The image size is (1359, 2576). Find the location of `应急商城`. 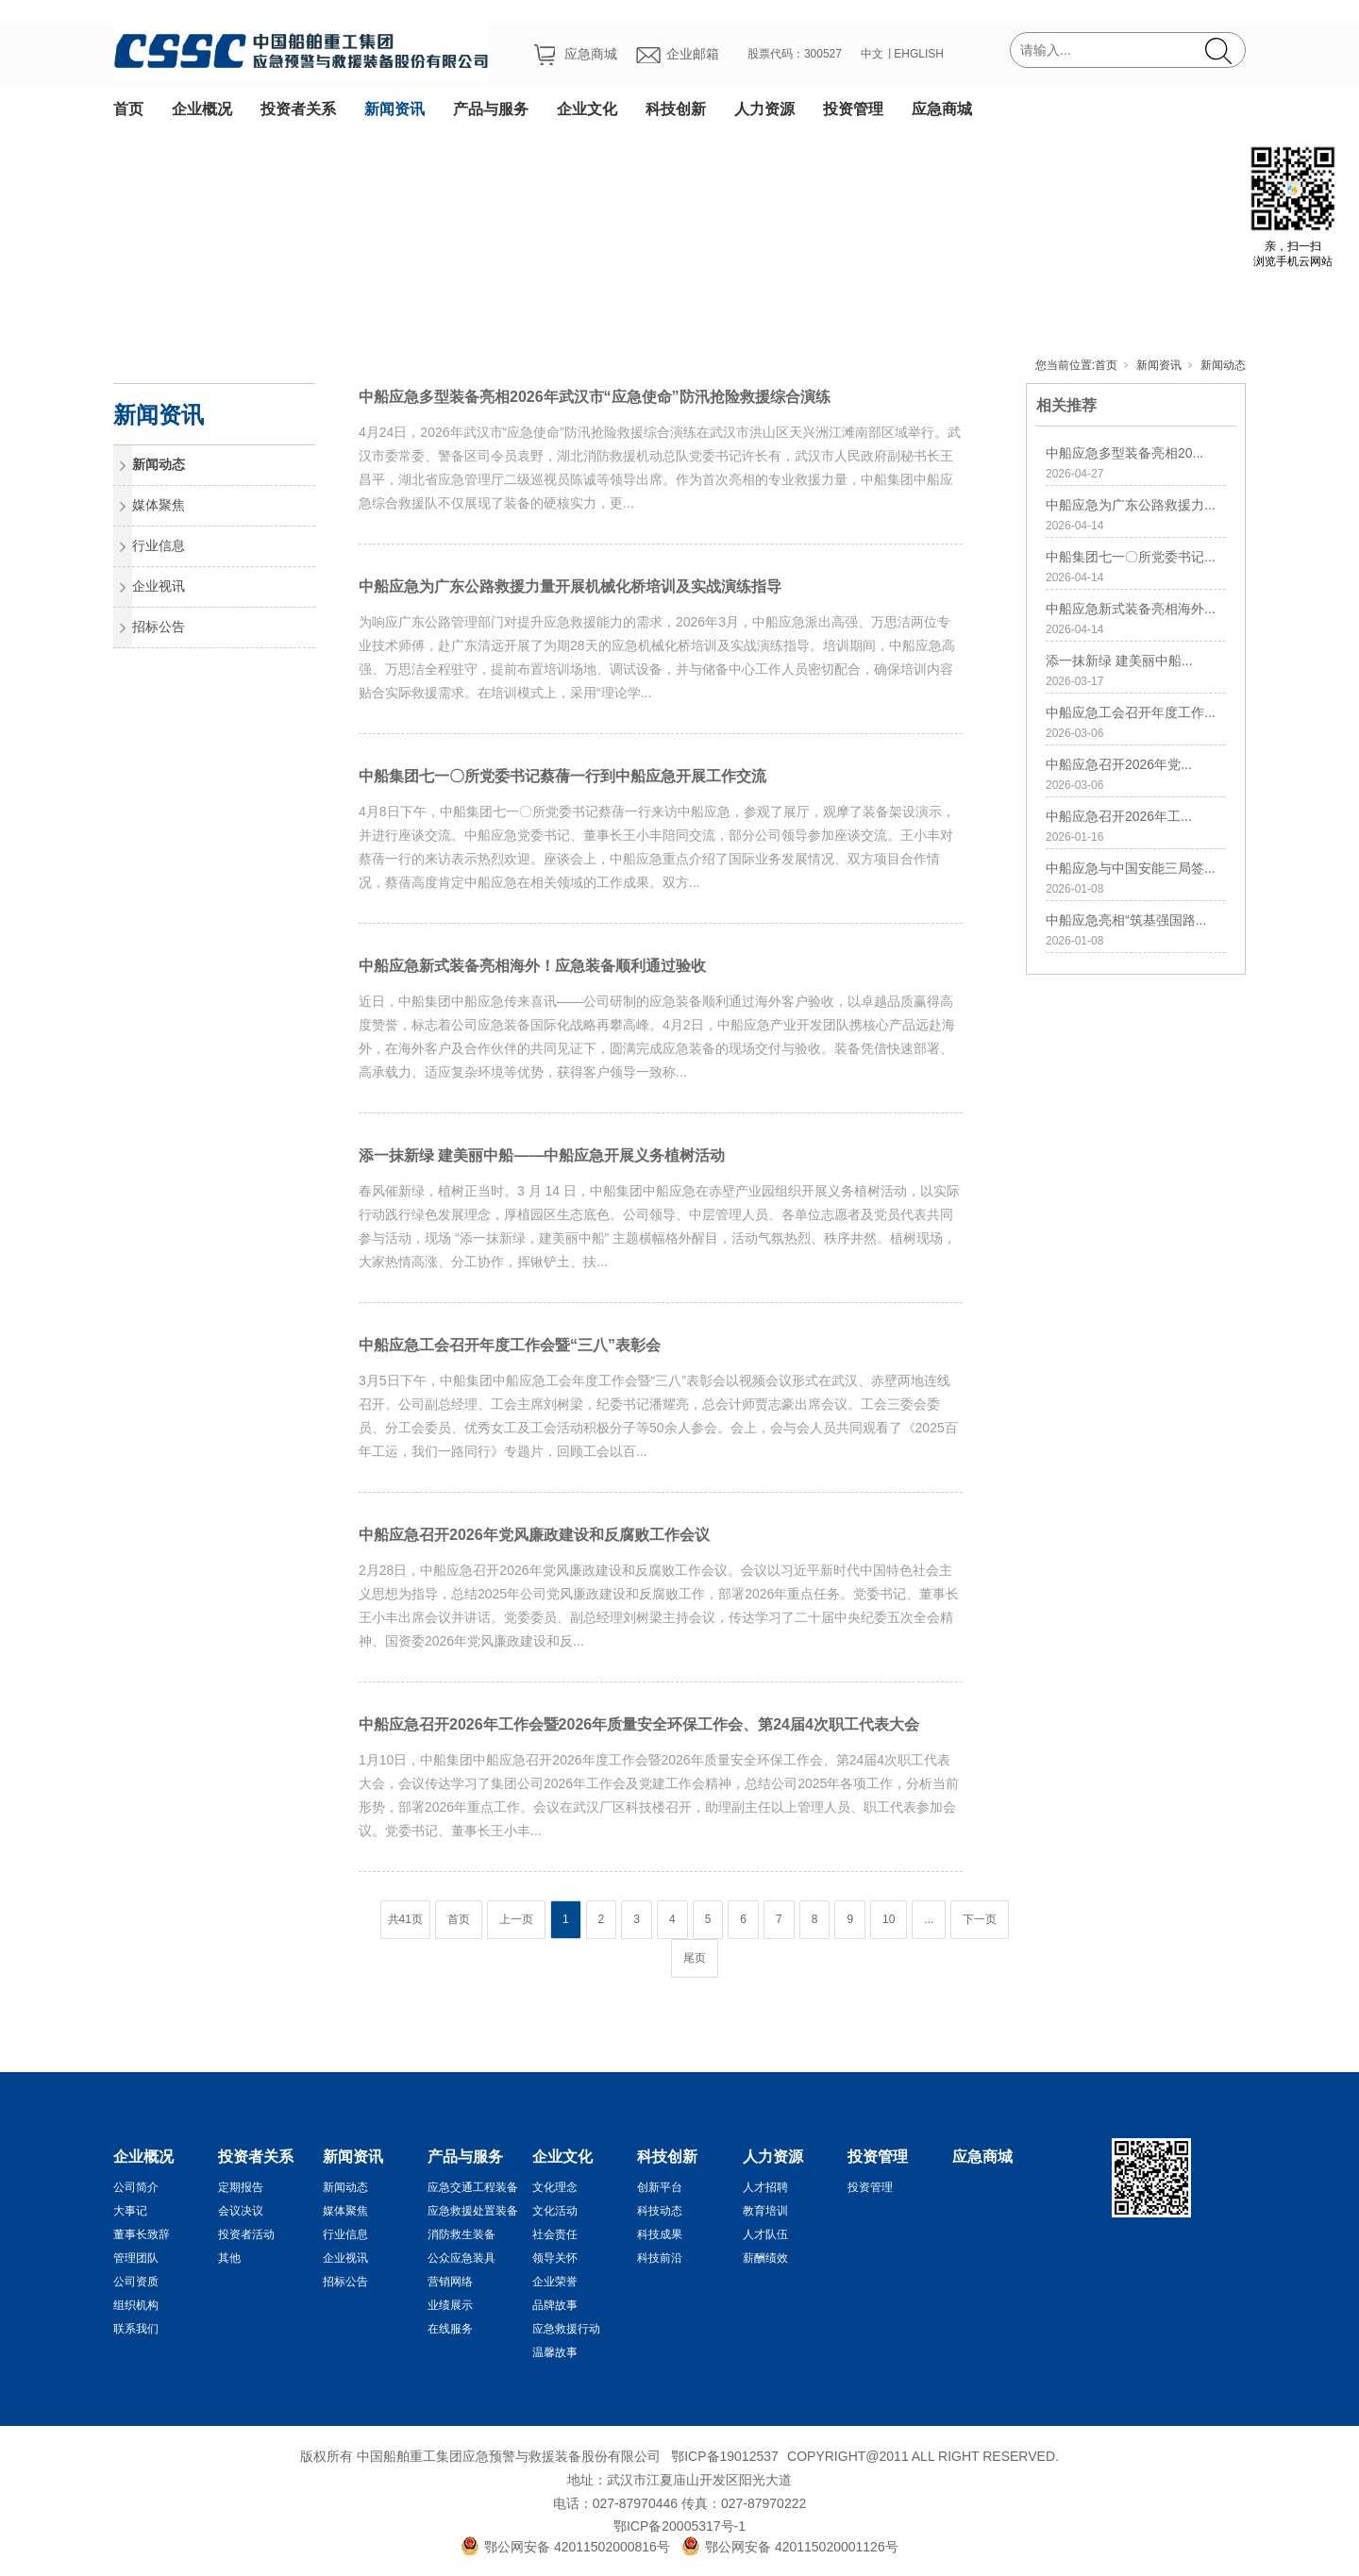

应急商城 is located at coordinates (942, 109).